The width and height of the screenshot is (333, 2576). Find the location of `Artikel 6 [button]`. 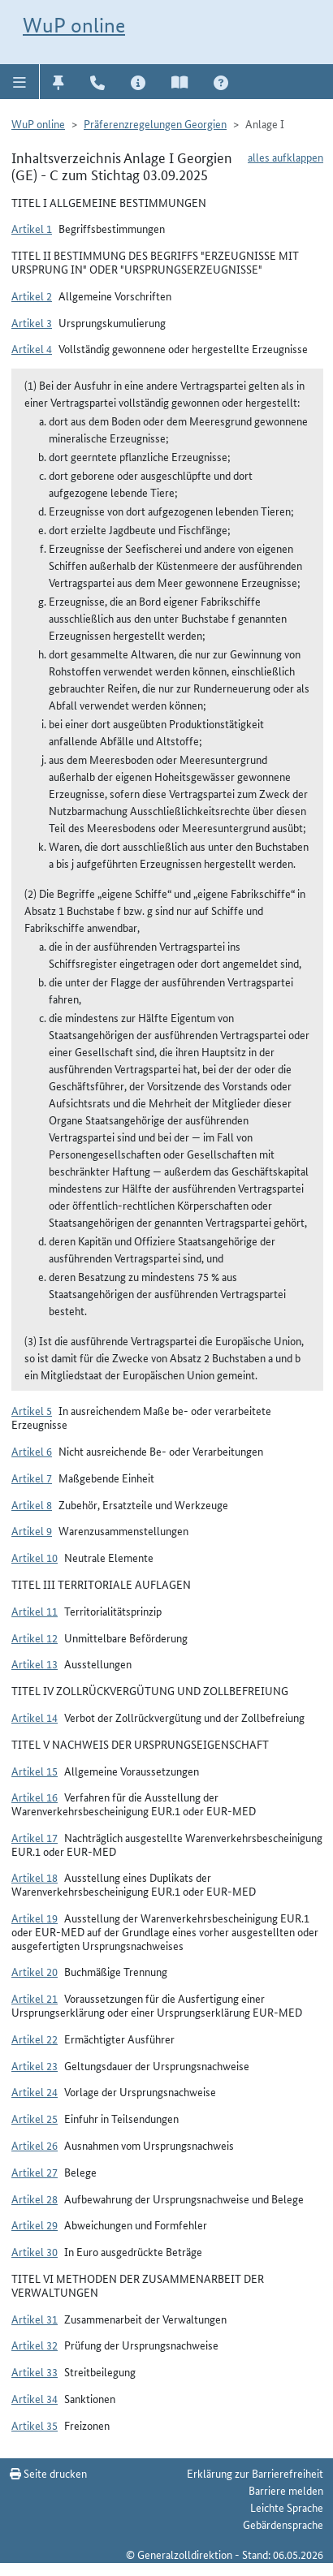

Artikel 6 [button] is located at coordinates (31, 1451).